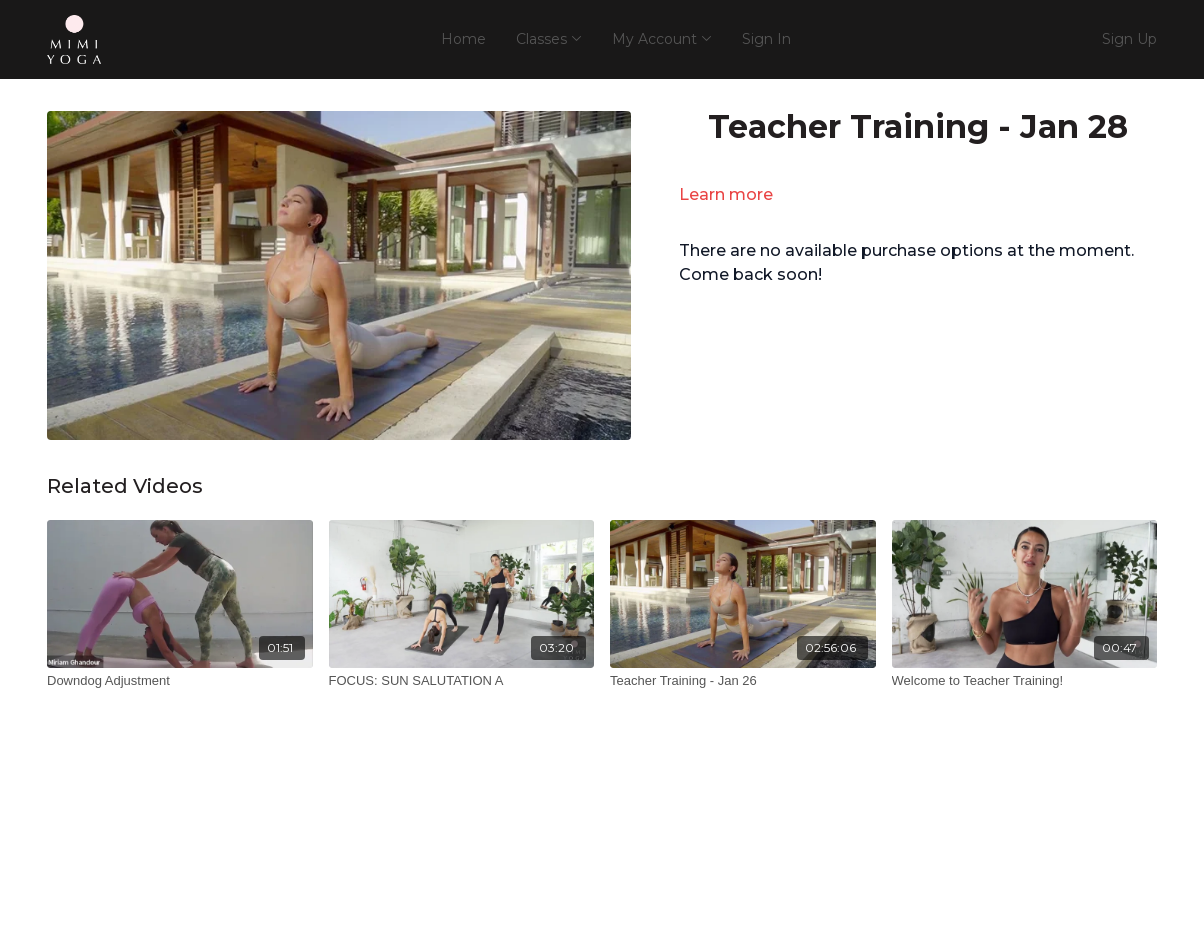 The height and width of the screenshot is (926, 1204). I want to click on [Welcome to Teacher Training!], so click(1025, 681).